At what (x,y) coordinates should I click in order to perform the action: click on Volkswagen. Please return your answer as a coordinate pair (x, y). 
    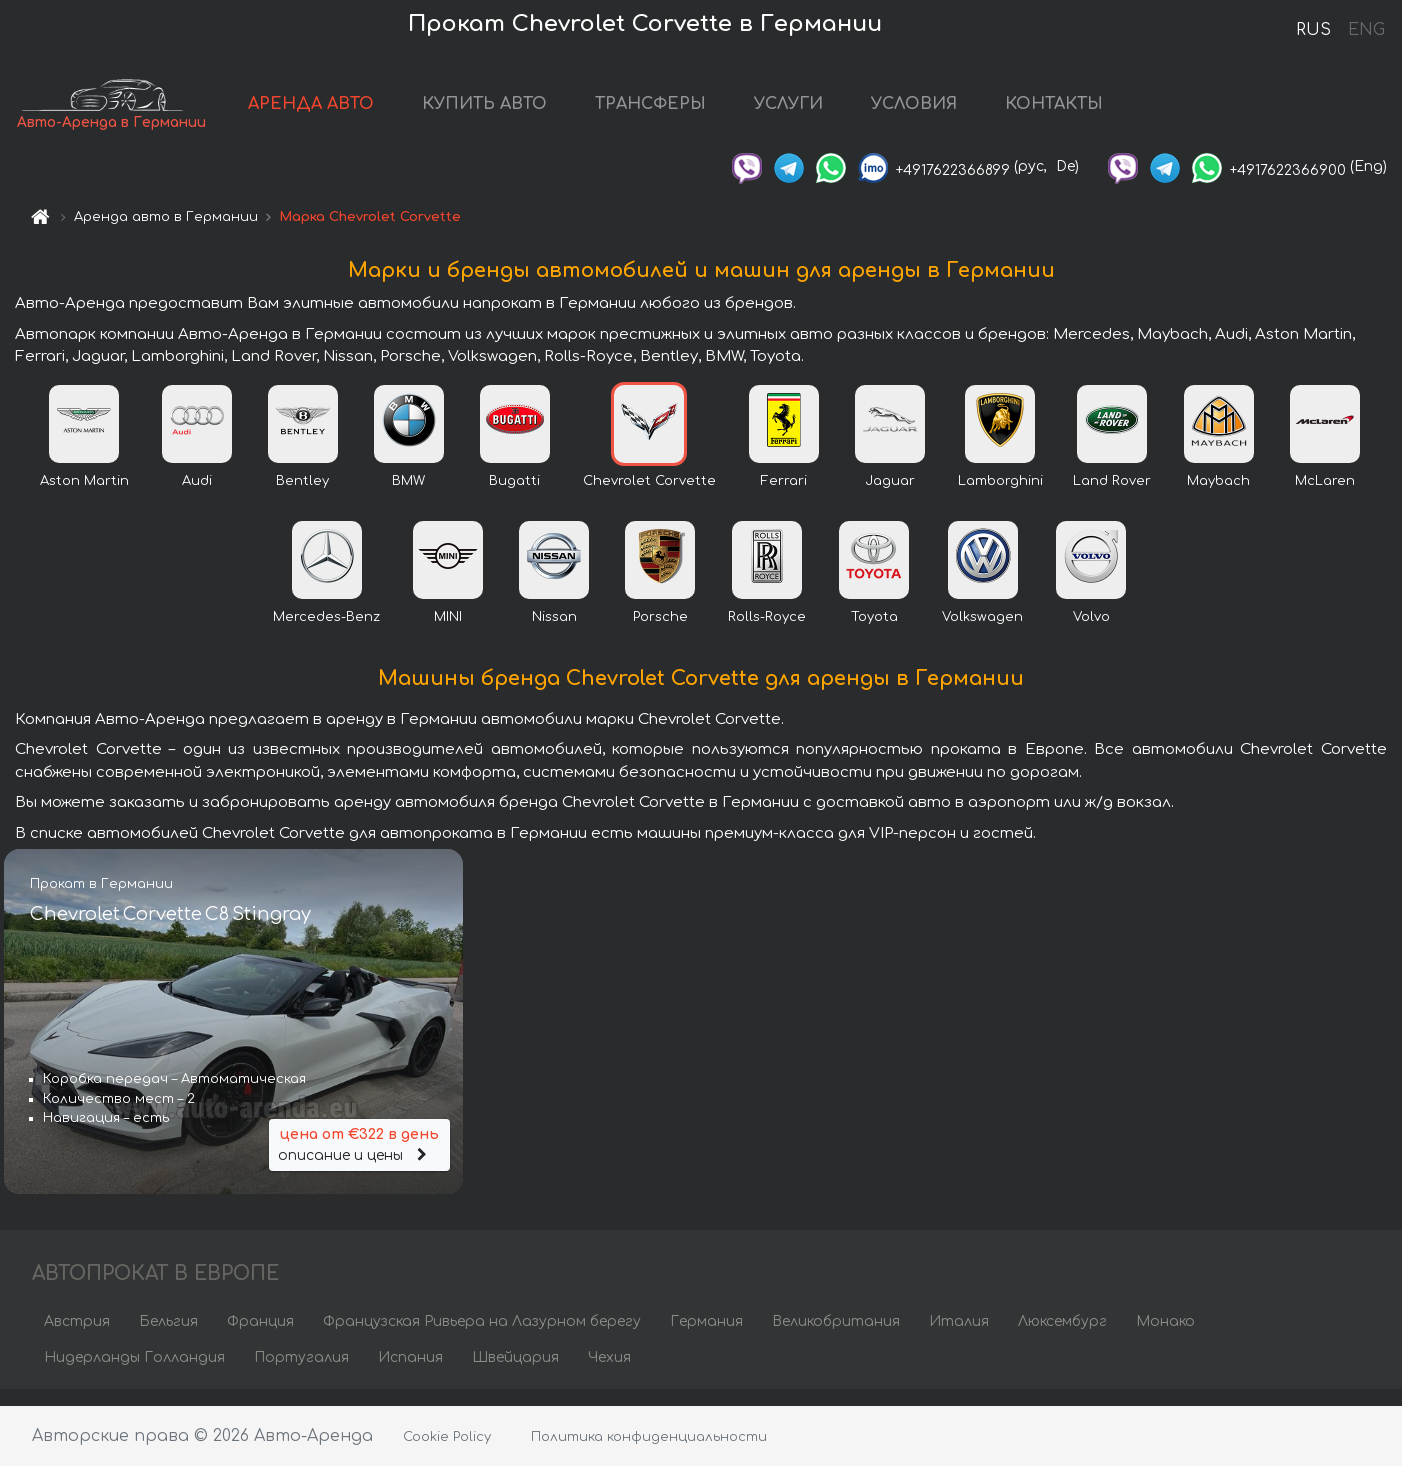
    Looking at the image, I should click on (982, 633).